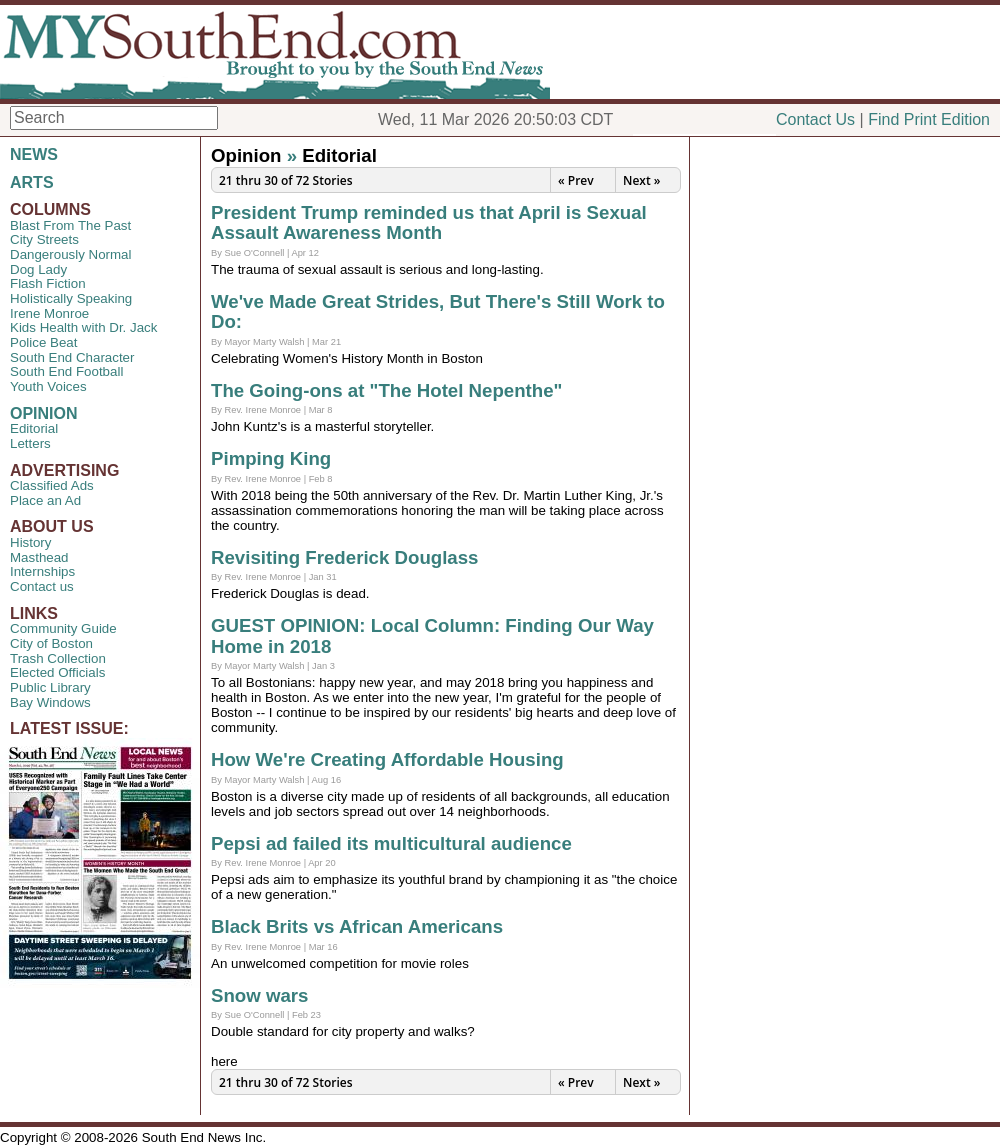 The image size is (1000, 1145). I want to click on The Going-ons at "The Hotel Nepenthe", so click(386, 390).